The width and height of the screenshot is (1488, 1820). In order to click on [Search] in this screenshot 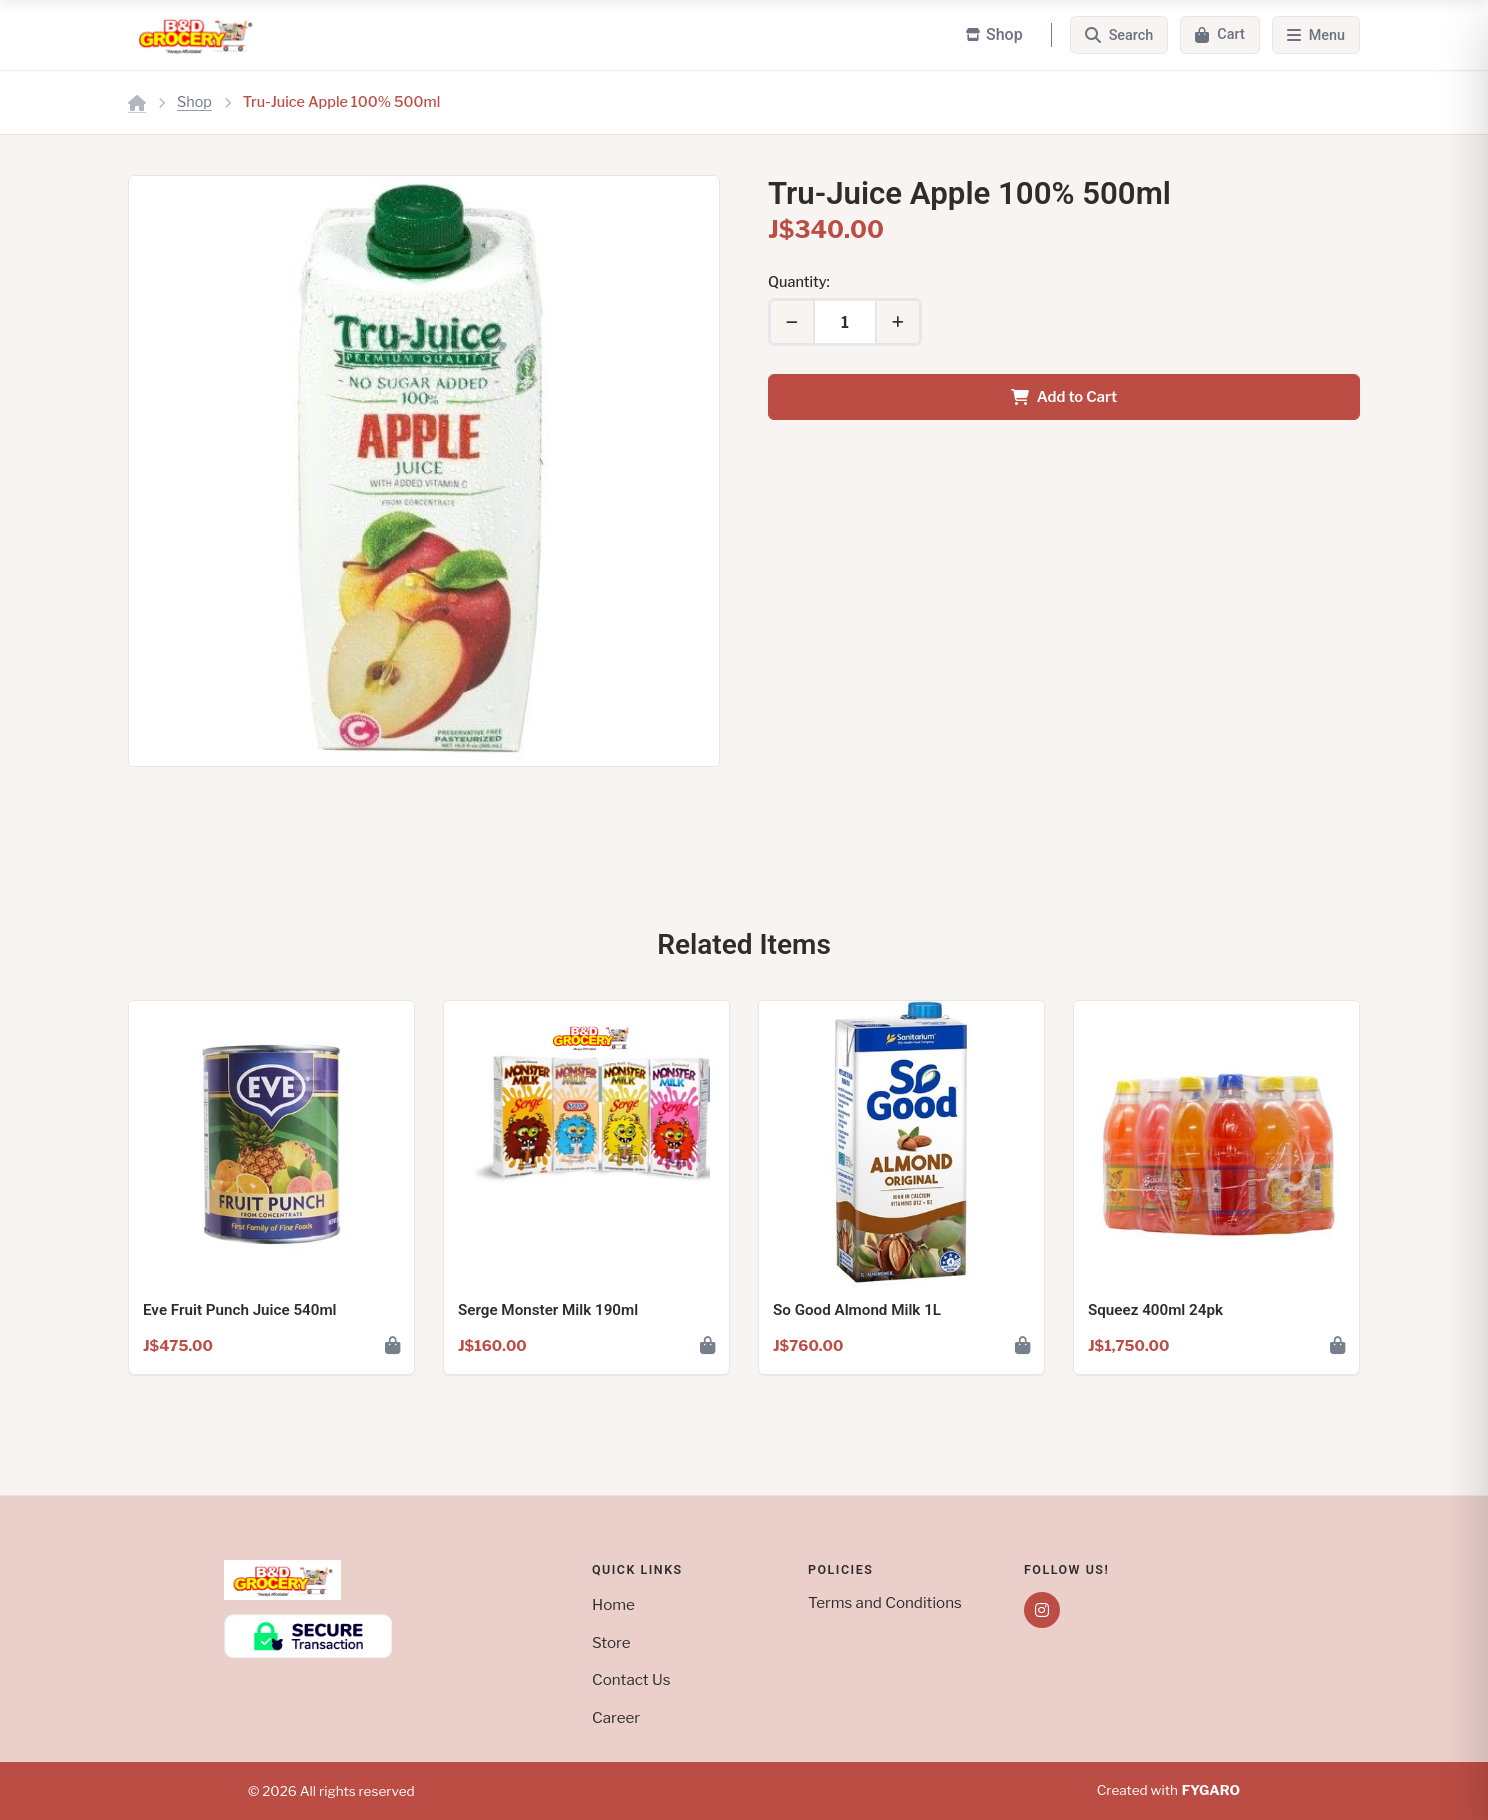, I will do `click(1119, 35)`.